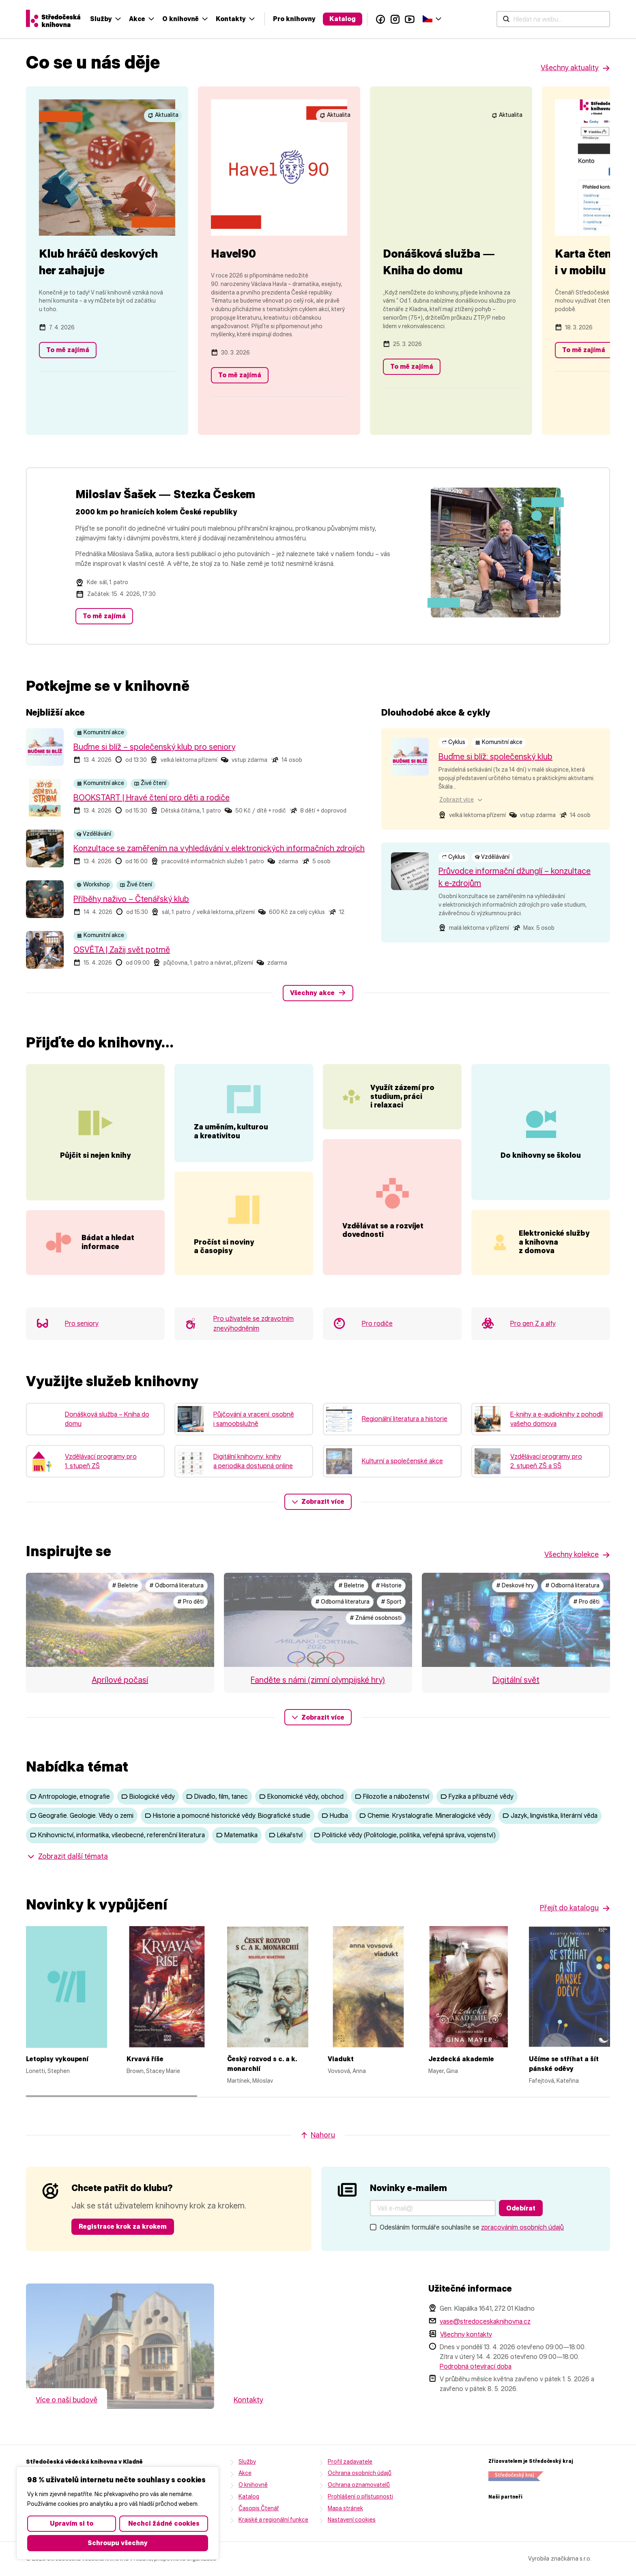 The width and height of the screenshot is (636, 2576). Describe the element at coordinates (389, 1609) in the screenshot. I see `# Historie` at that location.